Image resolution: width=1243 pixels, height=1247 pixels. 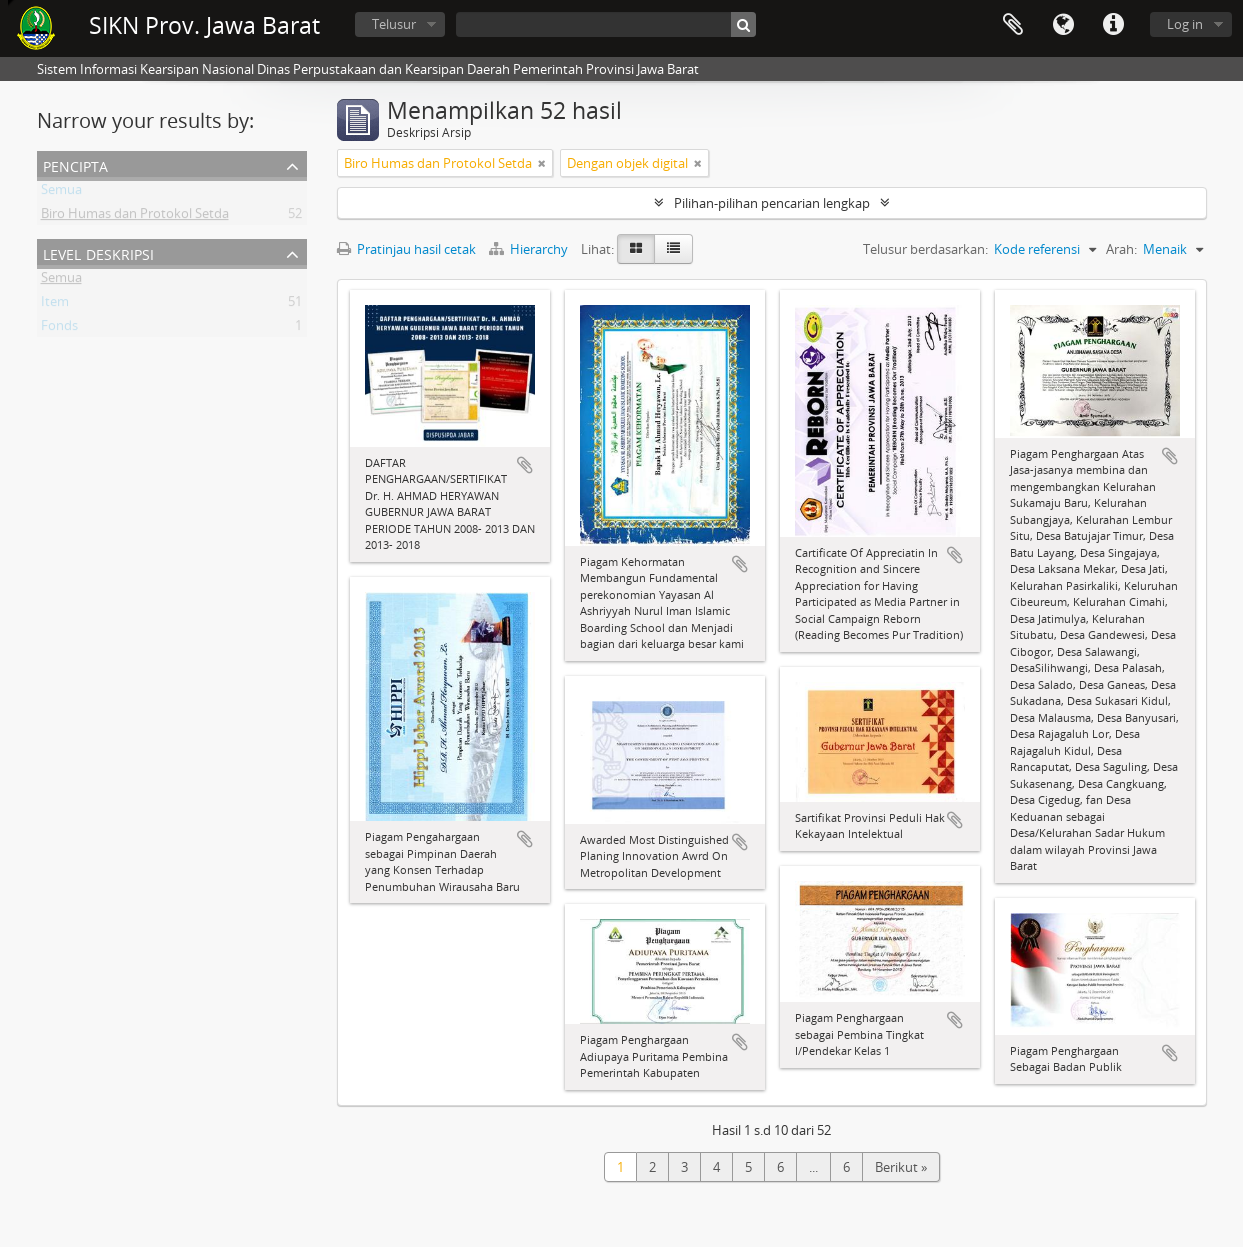 What do you see at coordinates (901, 1167) in the screenshot?
I see `Berikut »` at bounding box center [901, 1167].